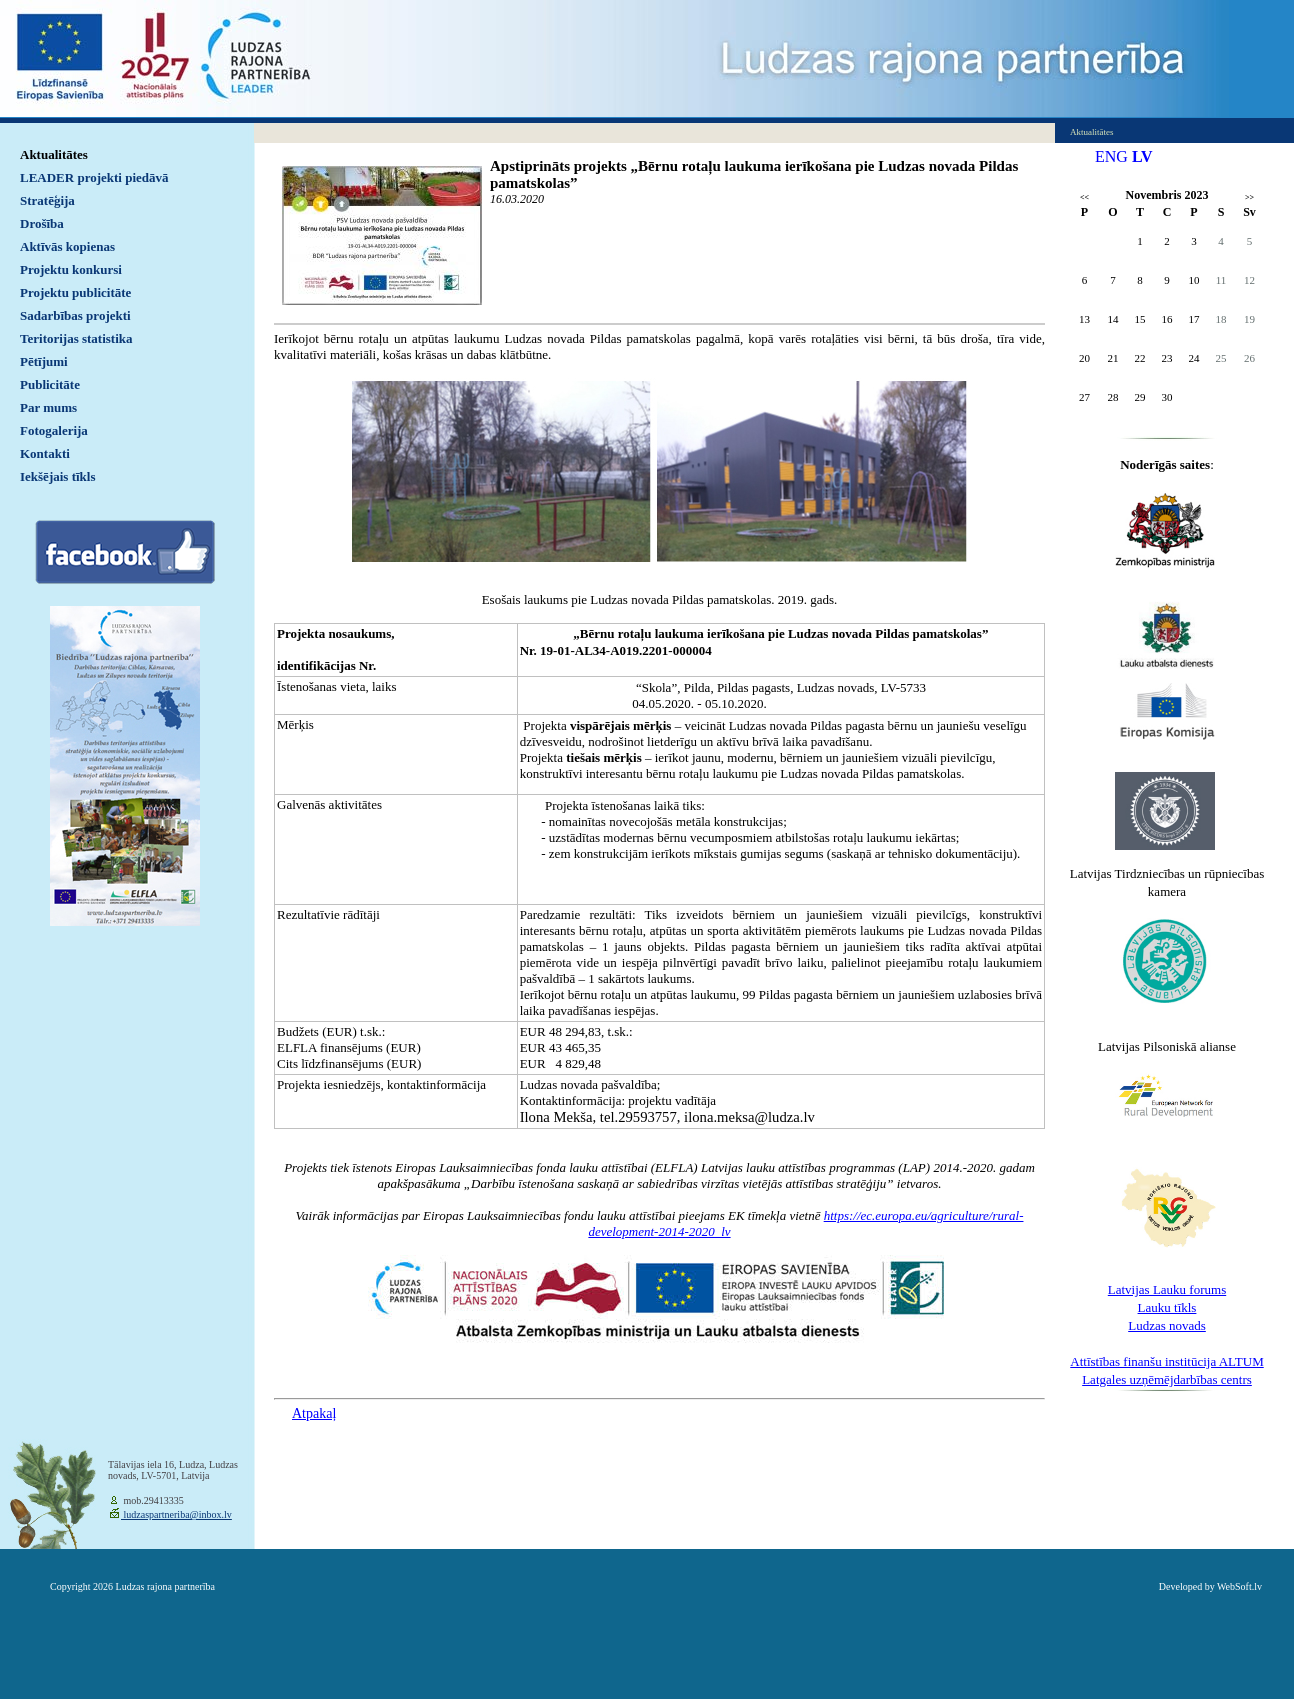 This screenshot has height=1699, width=1294. I want to click on Publicitāte, so click(50, 384).